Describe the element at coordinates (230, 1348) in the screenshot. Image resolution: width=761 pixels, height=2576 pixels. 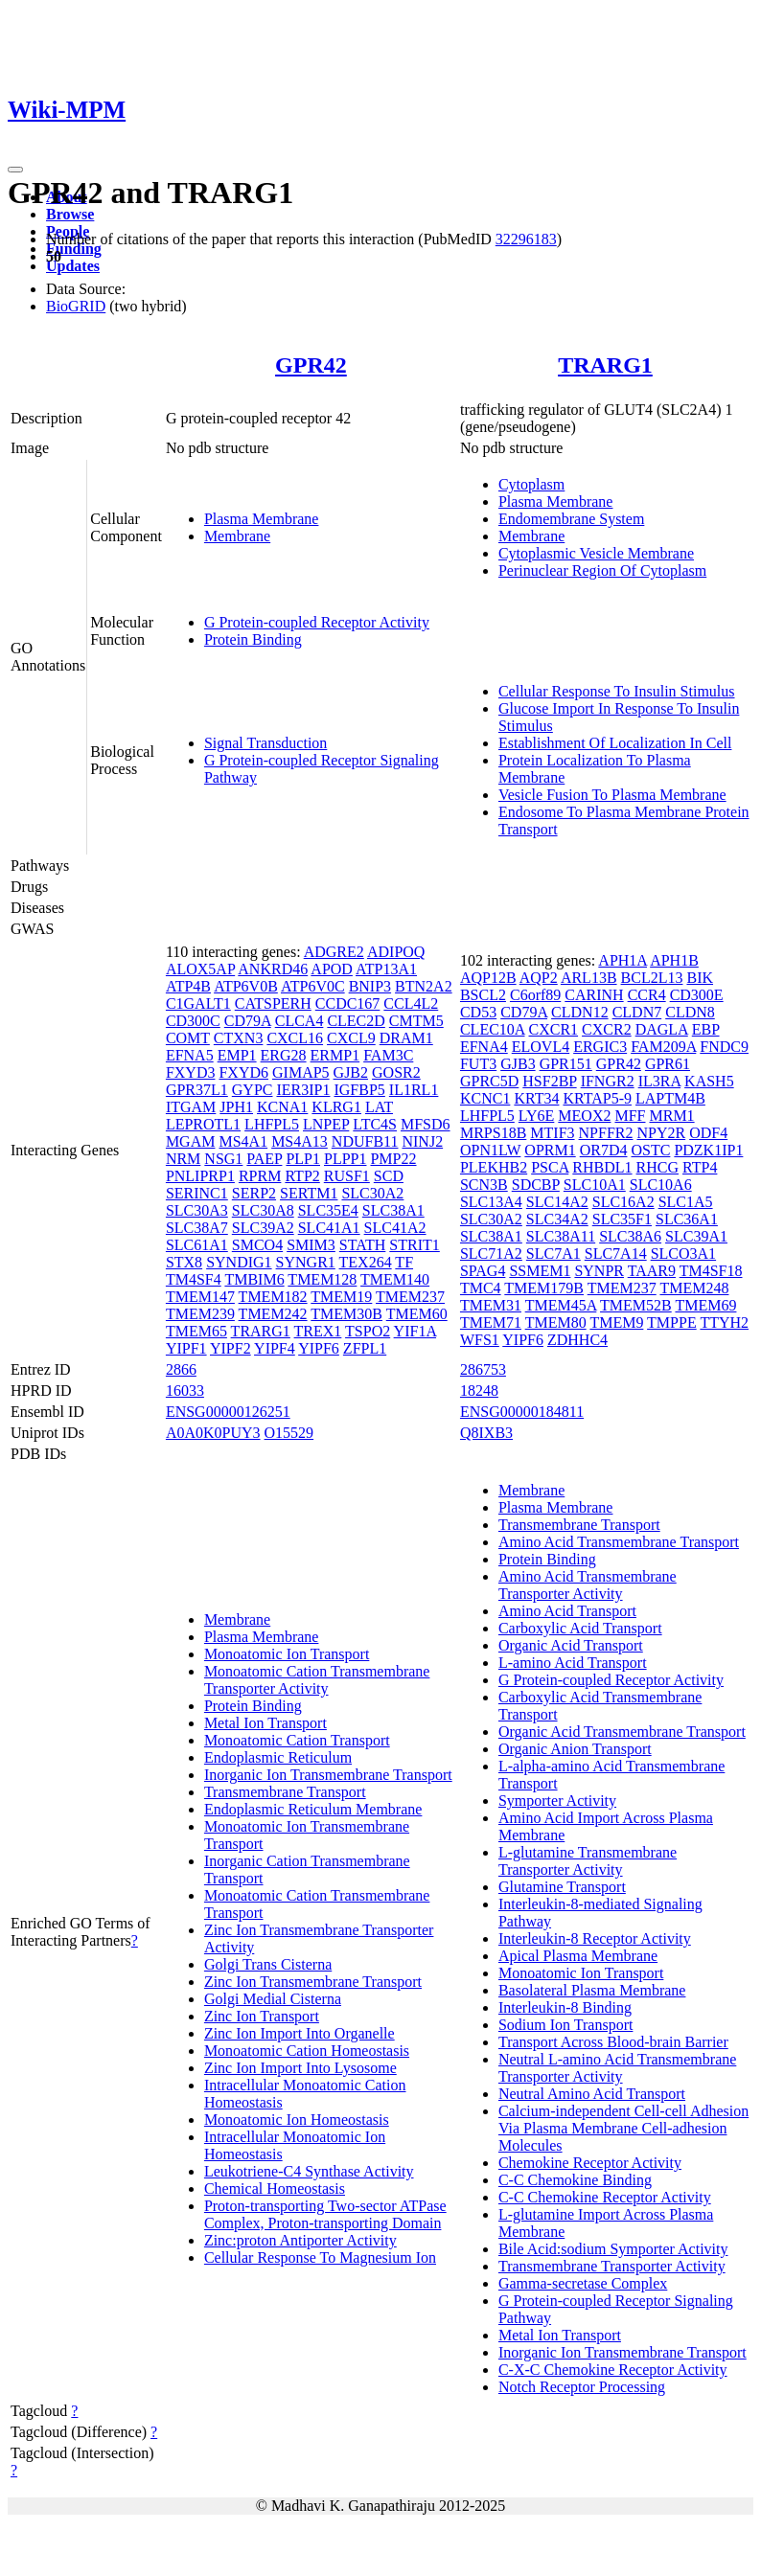
I see `YIPF2` at that location.